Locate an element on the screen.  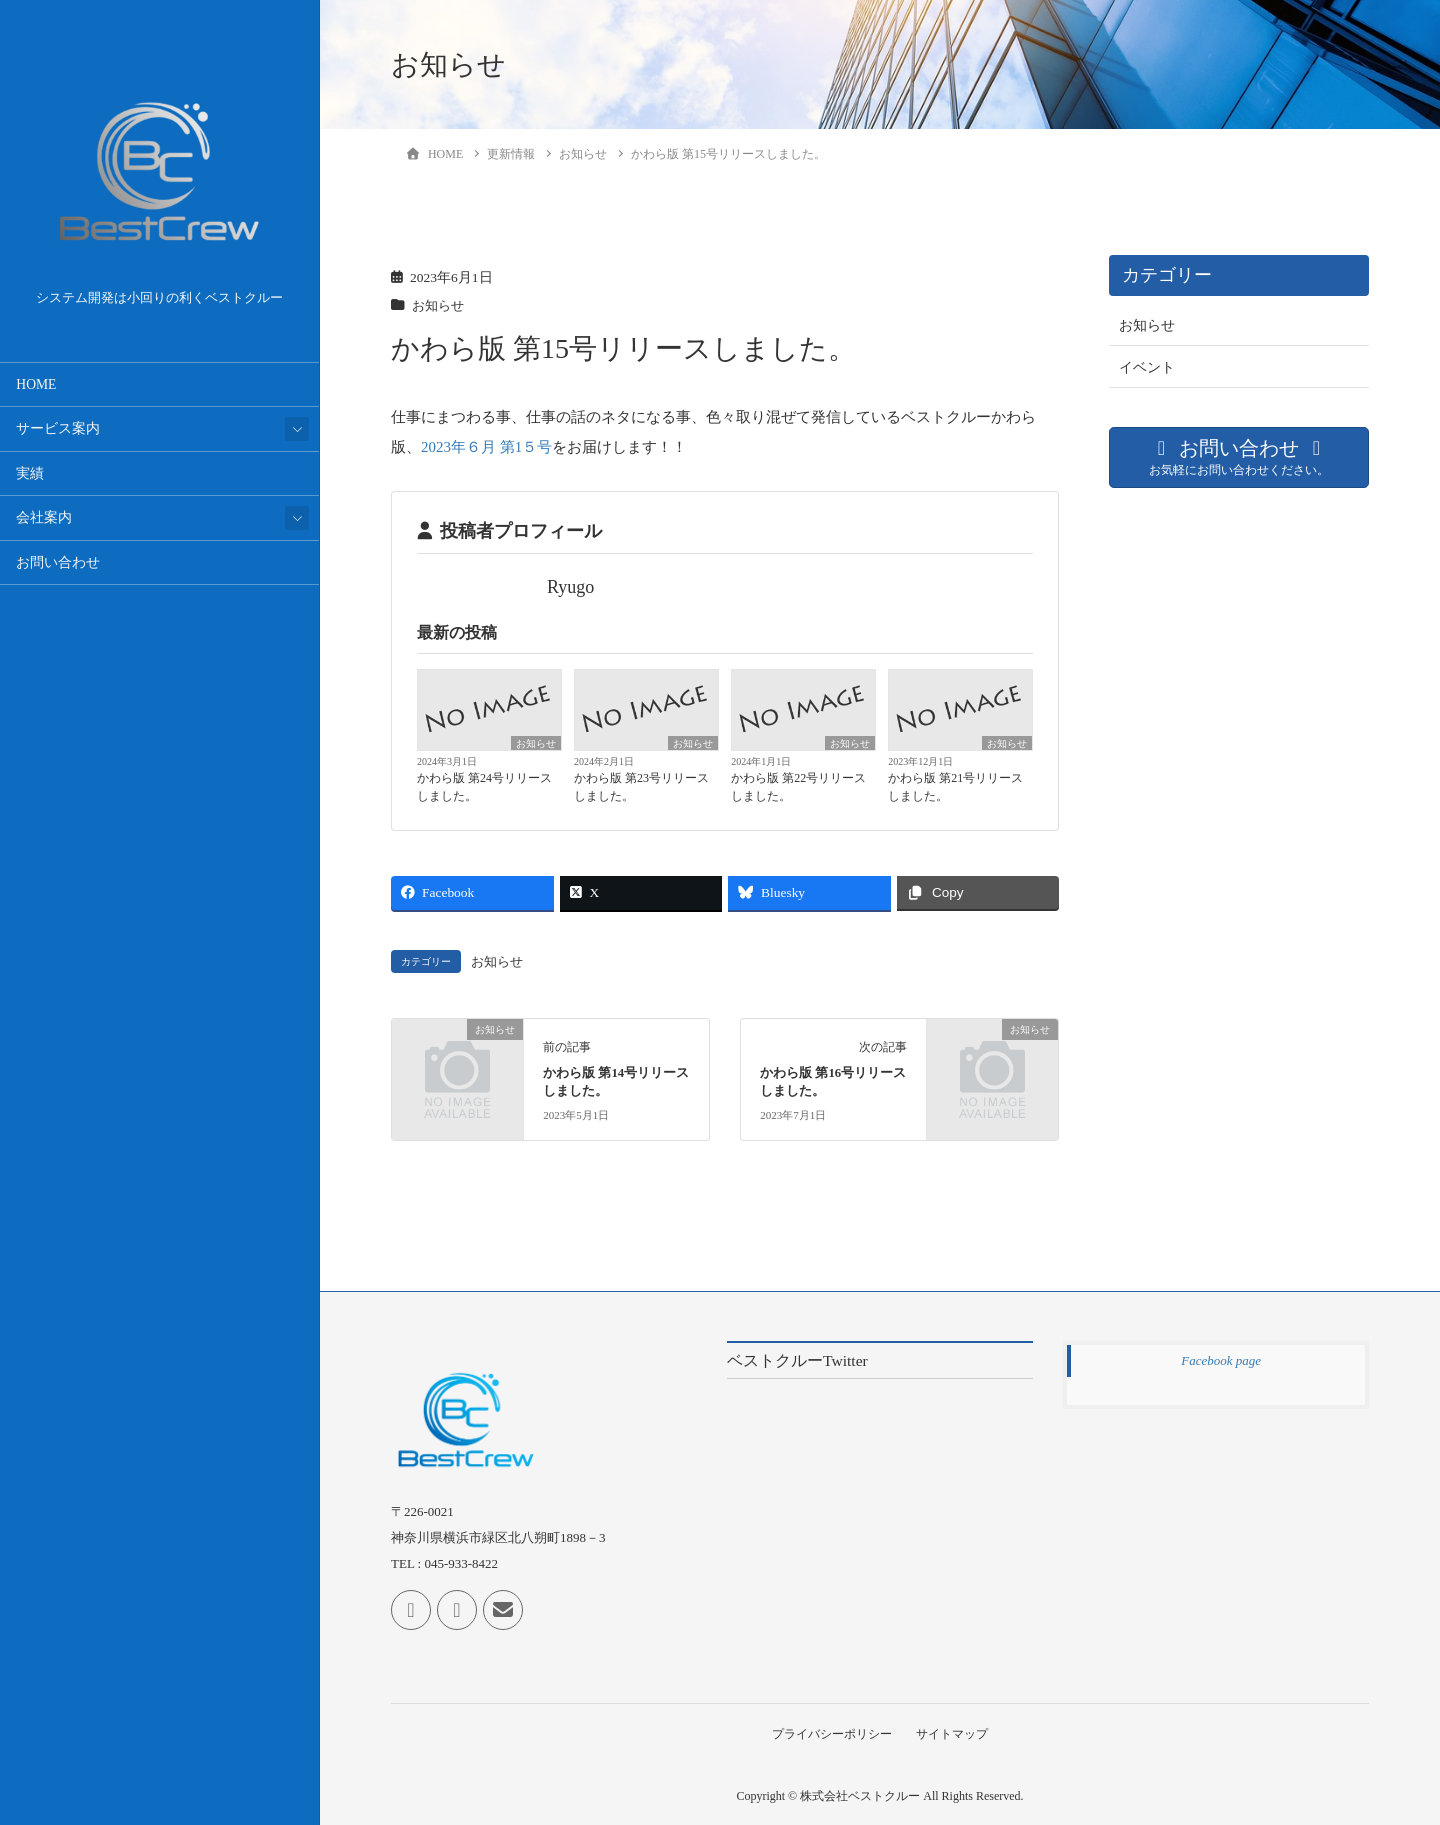
HOME is located at coordinates (36, 384).